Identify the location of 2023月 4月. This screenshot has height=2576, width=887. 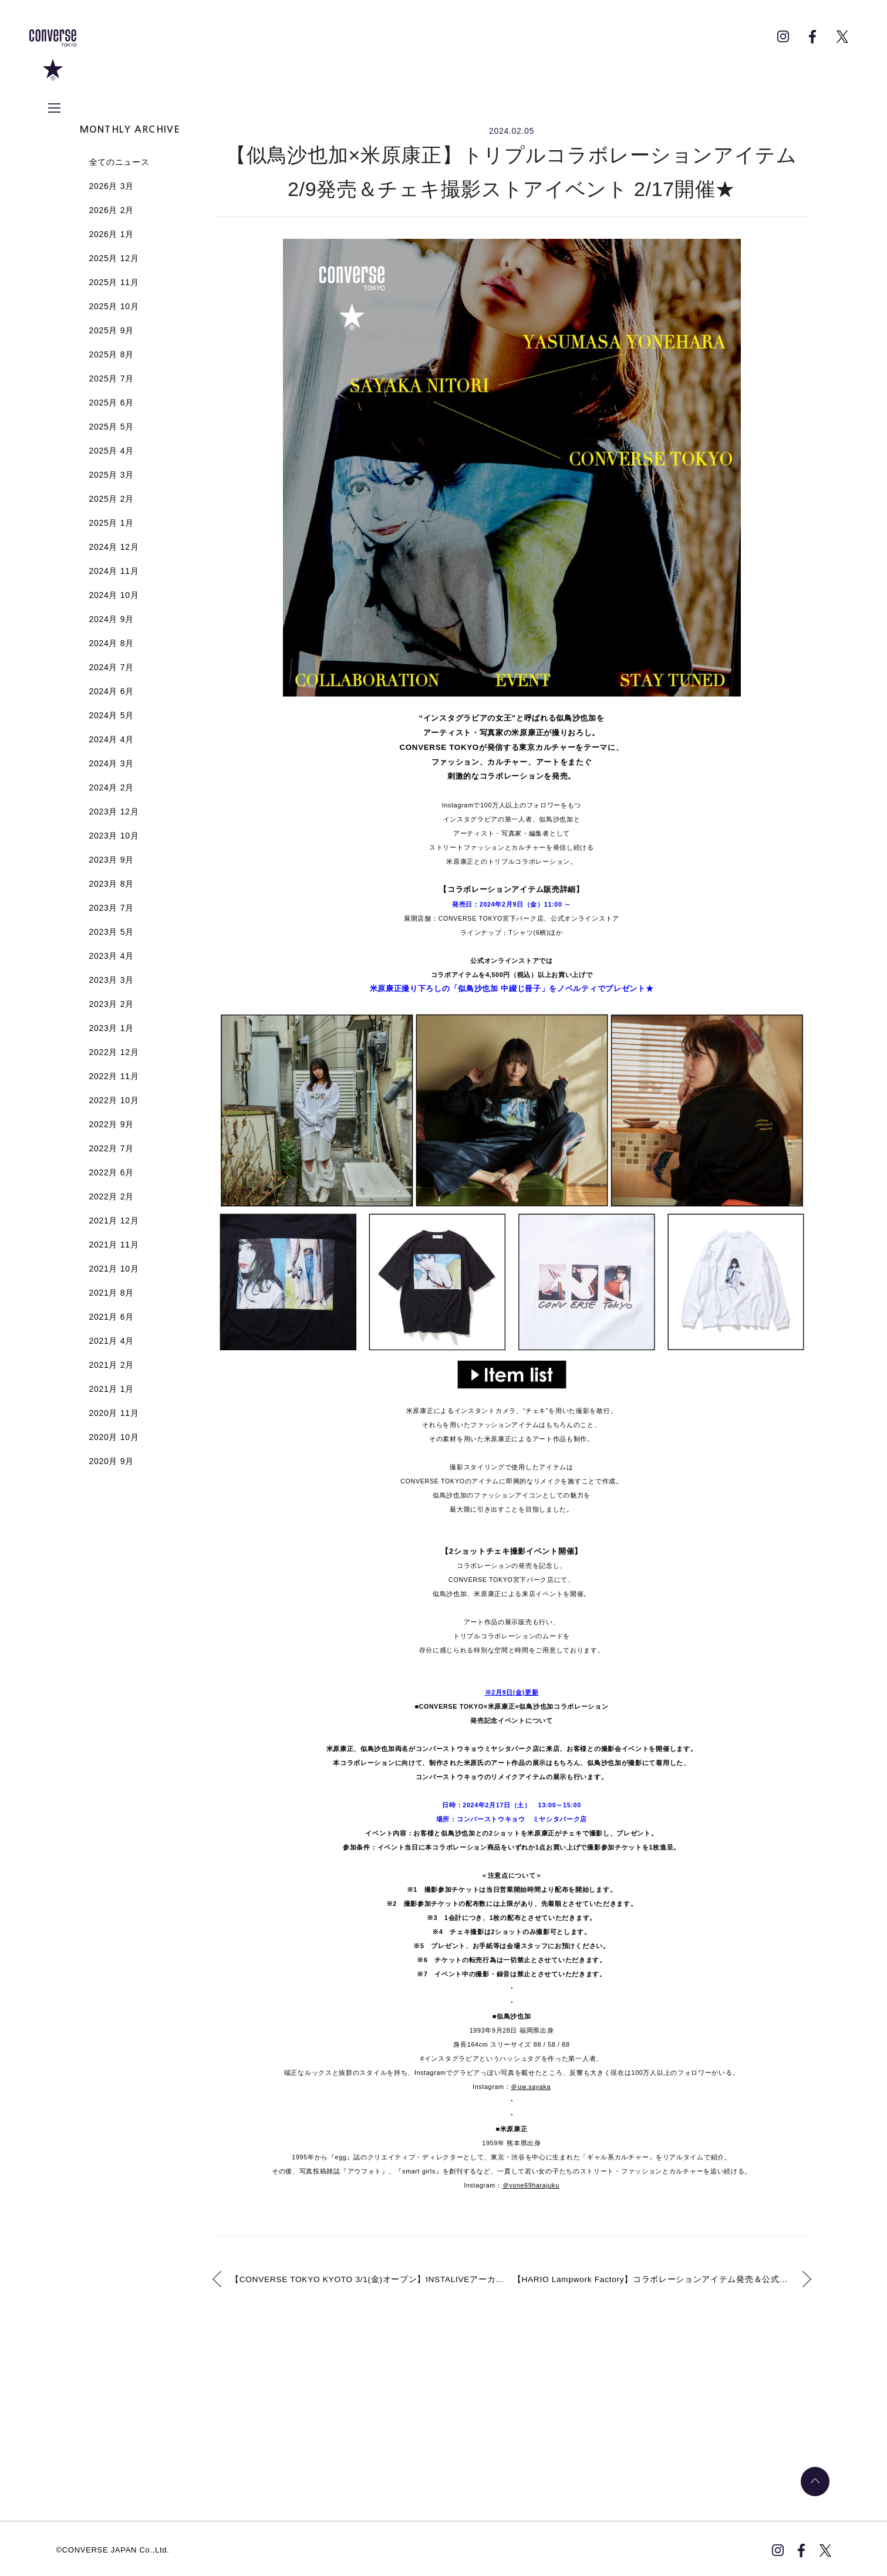
(111, 956).